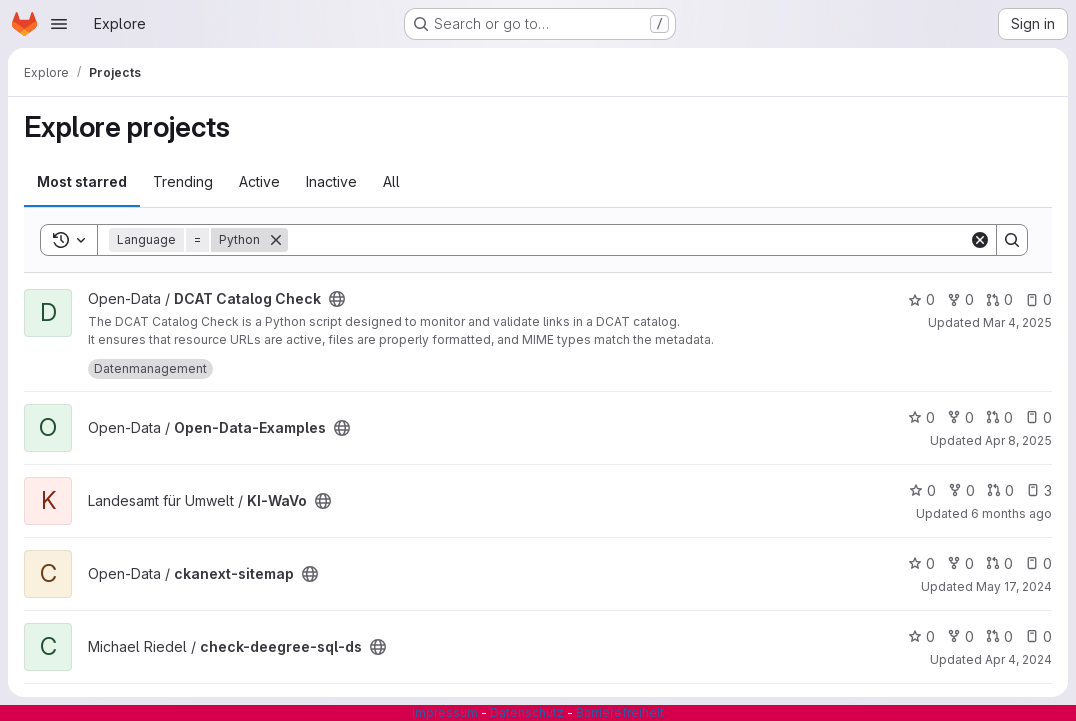 This screenshot has width=1076, height=721. I want to click on 0 [check-deegree-sql-ds has 0 stars], so click(921, 636).